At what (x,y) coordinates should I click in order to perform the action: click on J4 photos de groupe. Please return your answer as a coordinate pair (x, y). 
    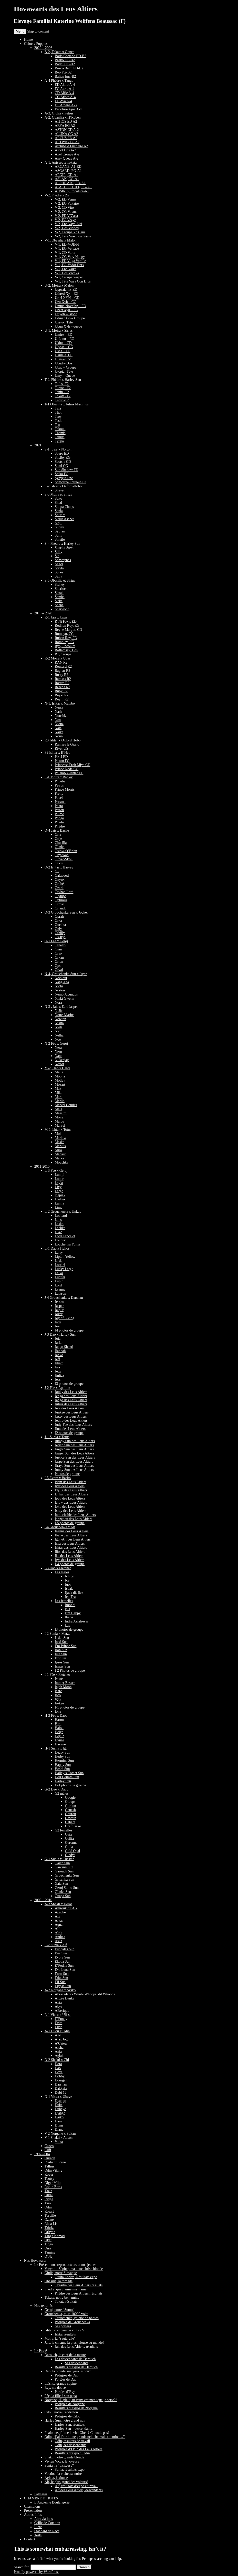
    Looking at the image, I should click on (69, 1330).